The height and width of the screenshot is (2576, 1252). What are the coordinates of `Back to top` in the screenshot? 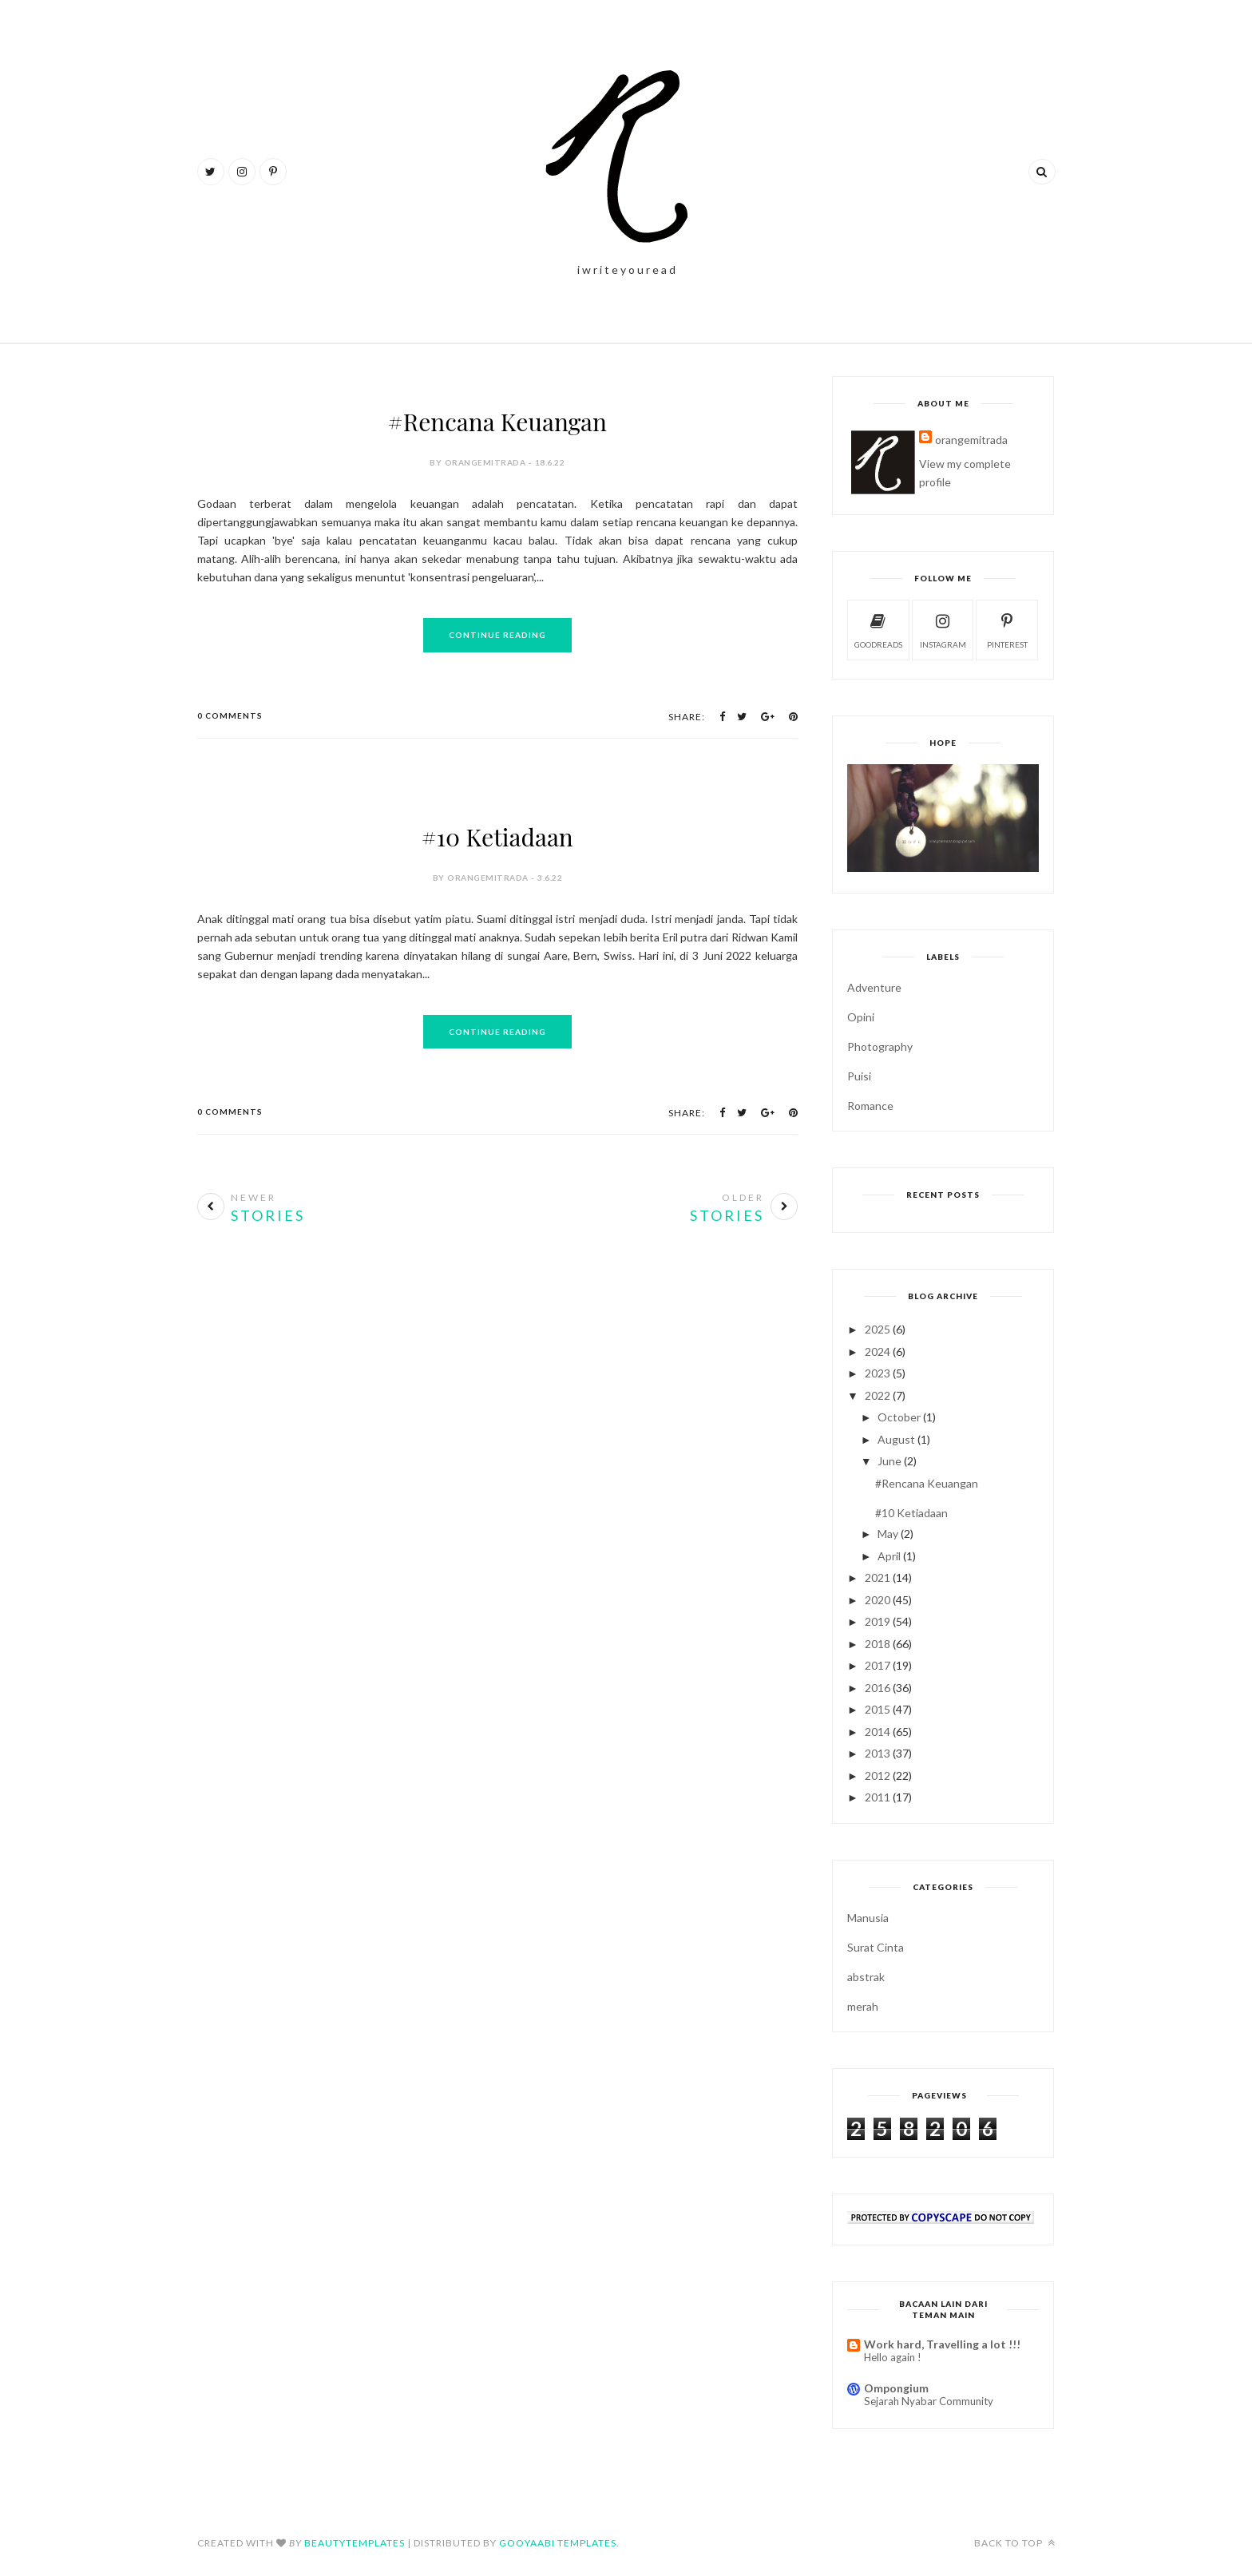 It's located at (1015, 2543).